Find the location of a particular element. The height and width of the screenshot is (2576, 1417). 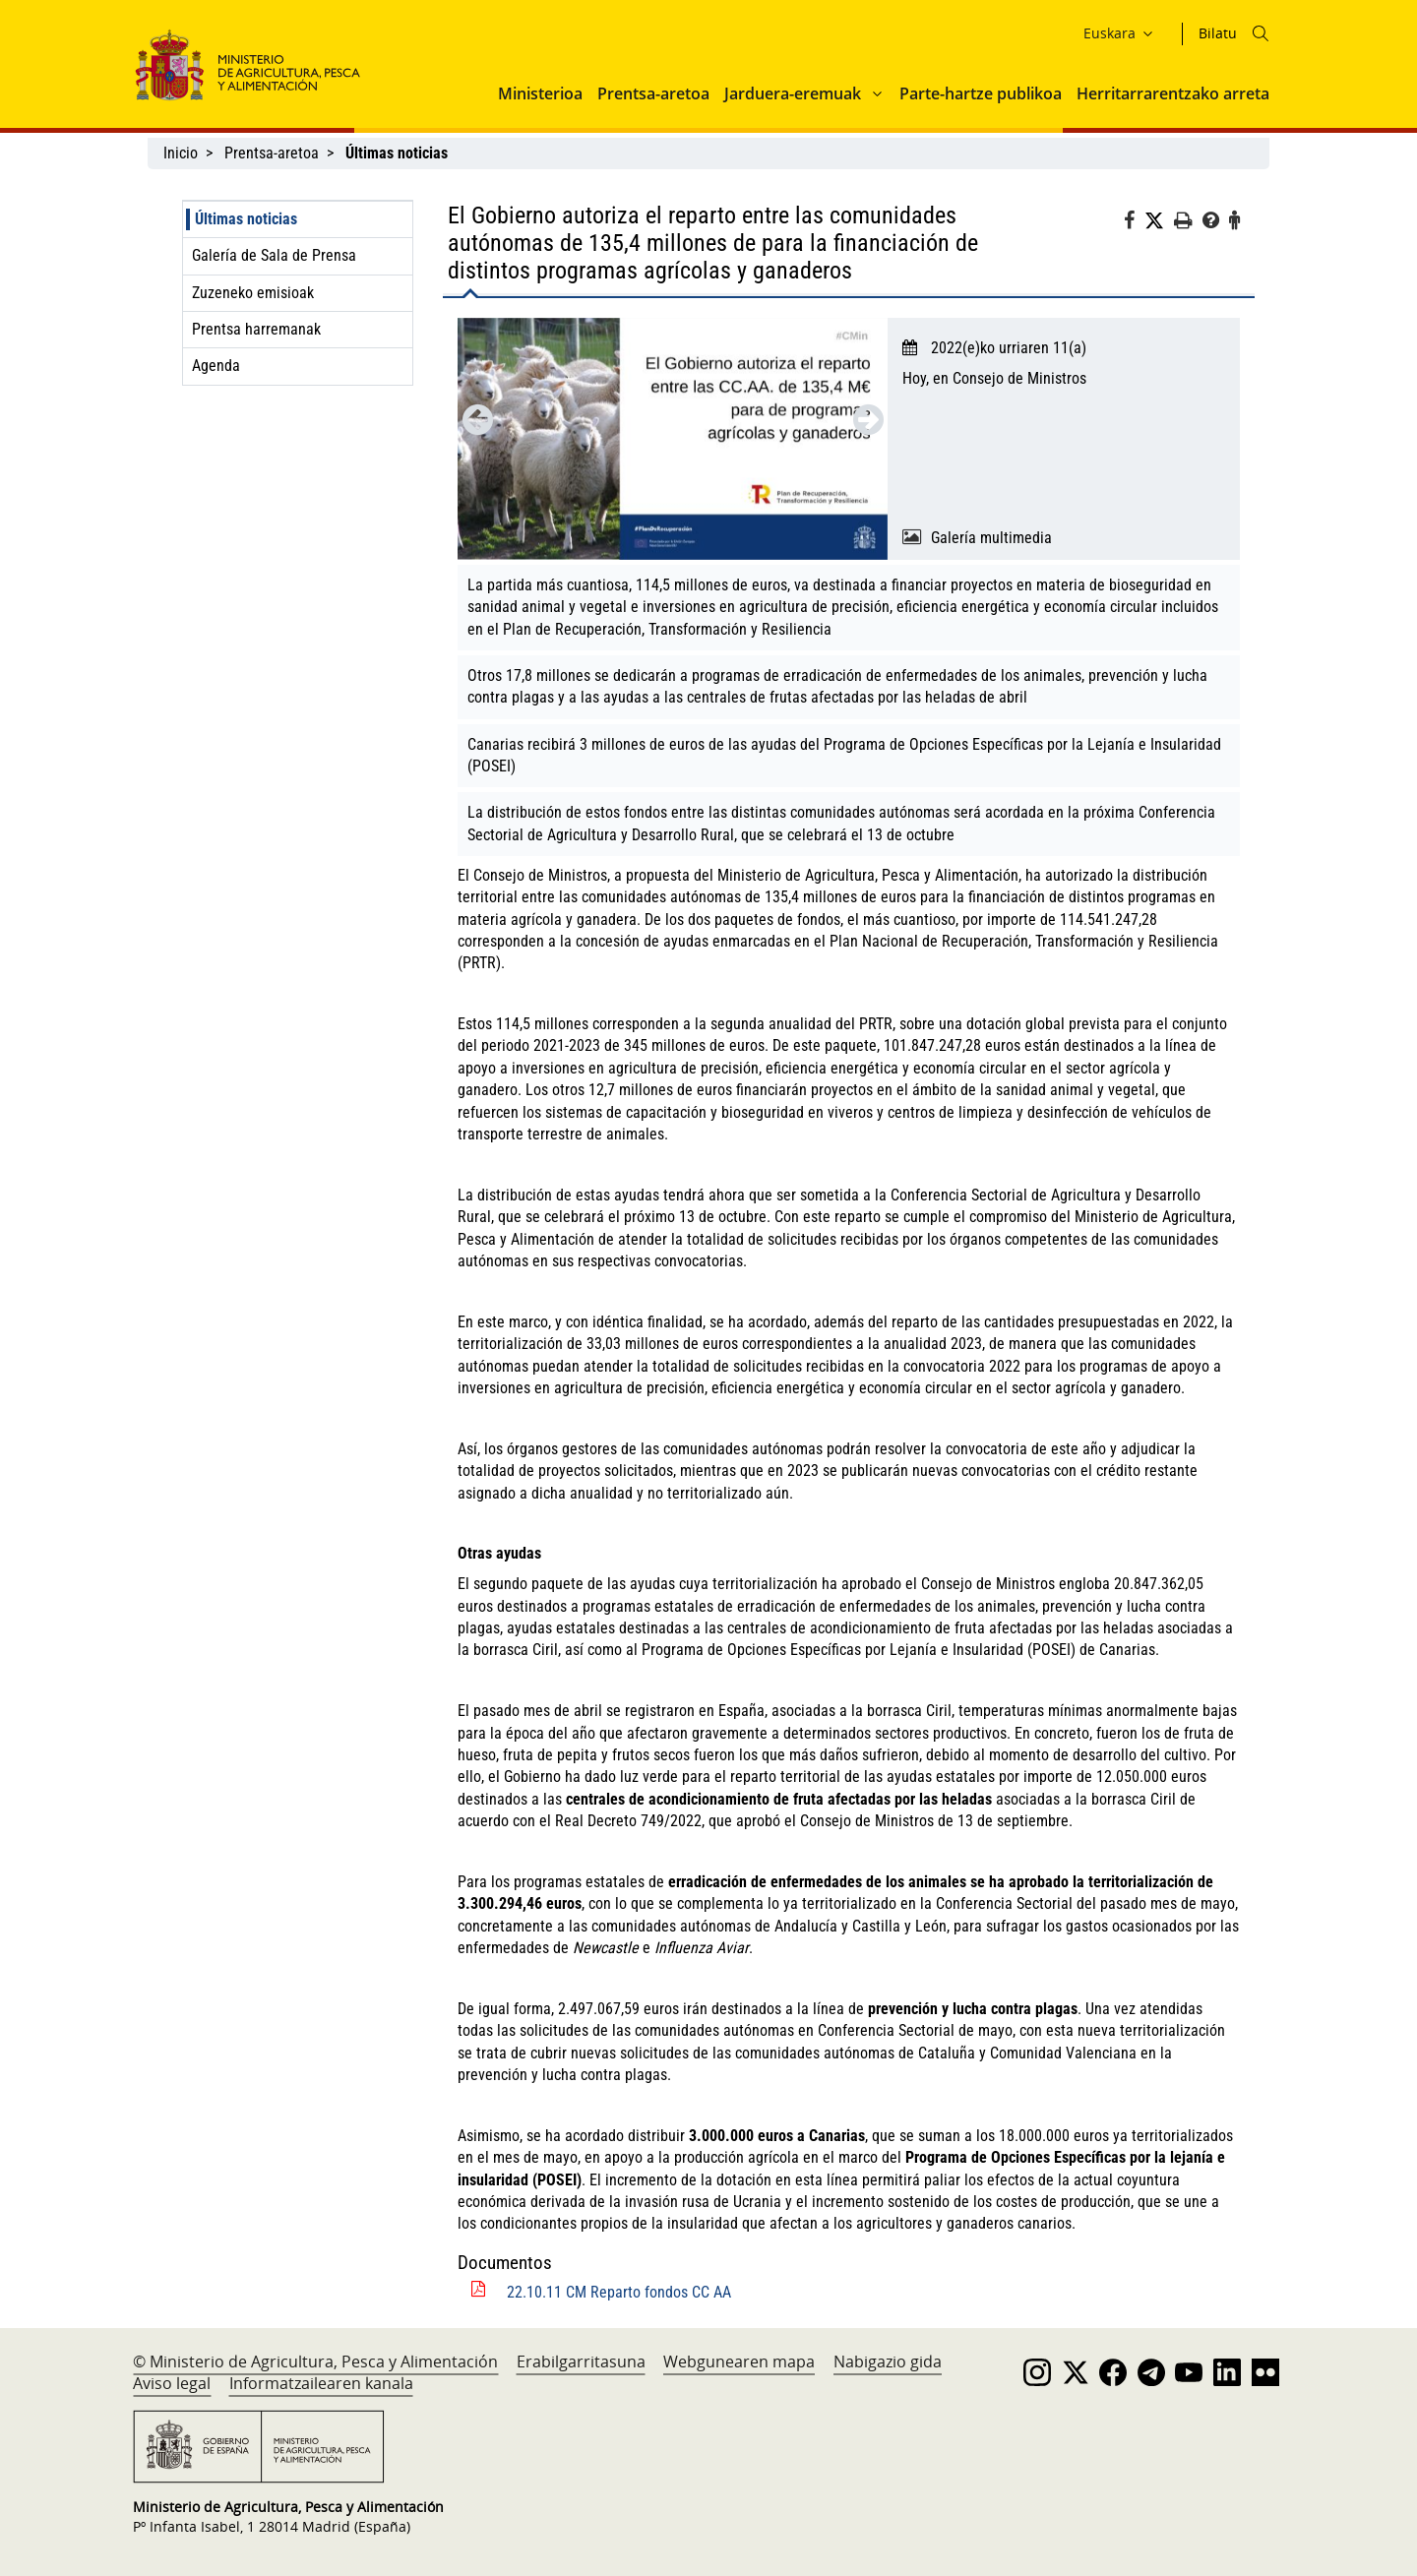

[Twitter] is located at coordinates (1159, 221).